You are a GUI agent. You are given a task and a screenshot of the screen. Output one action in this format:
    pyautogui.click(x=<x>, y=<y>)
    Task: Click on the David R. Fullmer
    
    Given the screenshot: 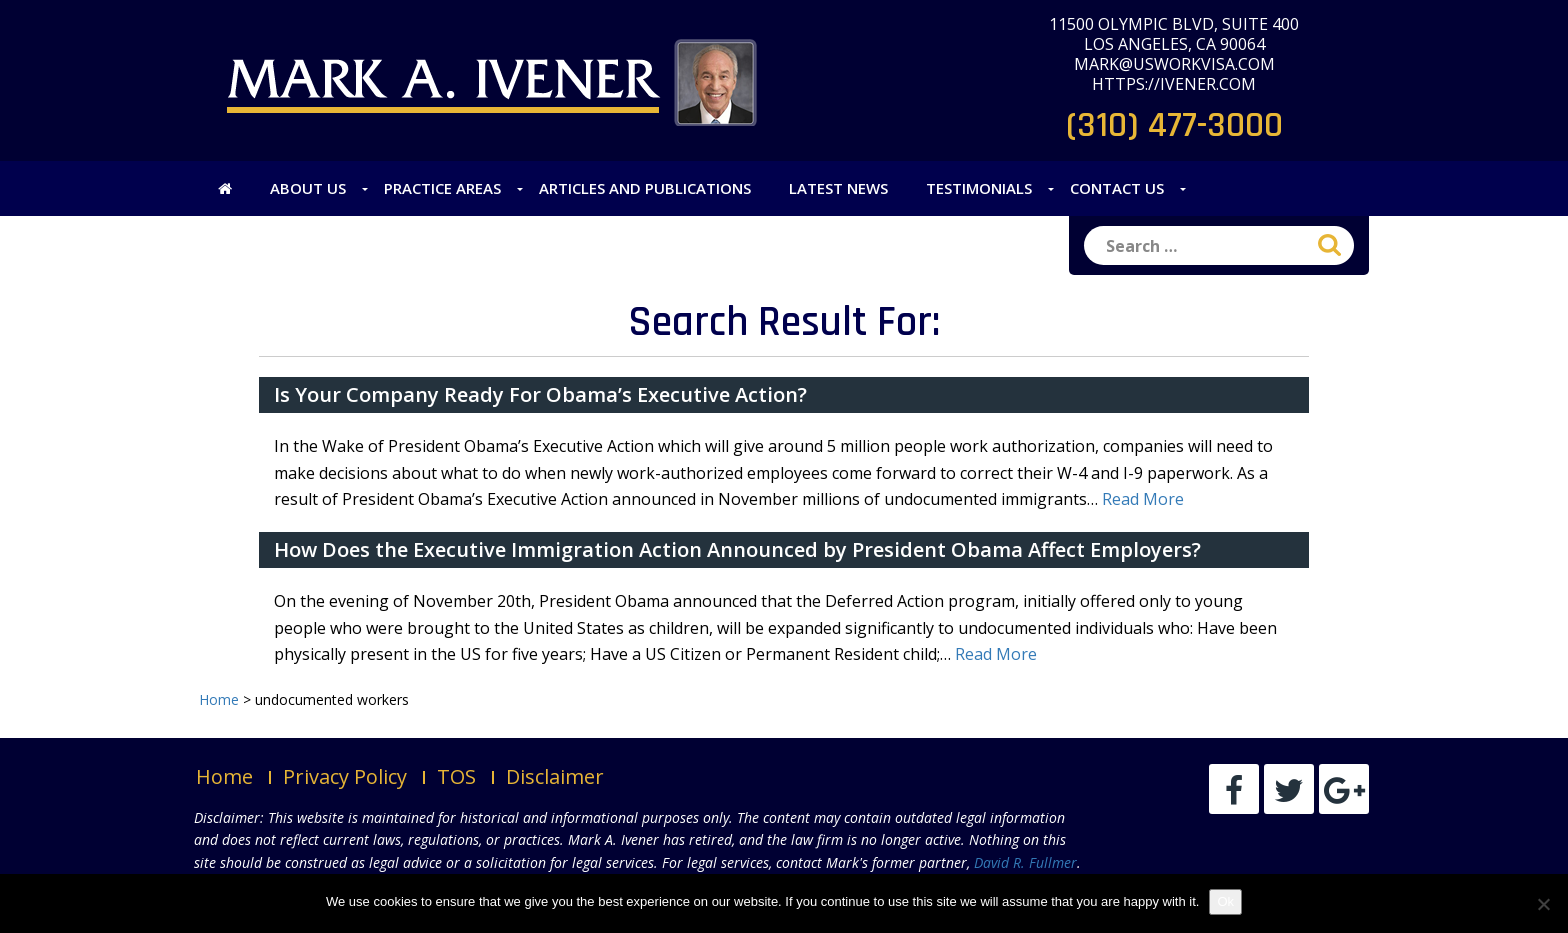 What is the action you would take?
    pyautogui.click(x=1025, y=862)
    